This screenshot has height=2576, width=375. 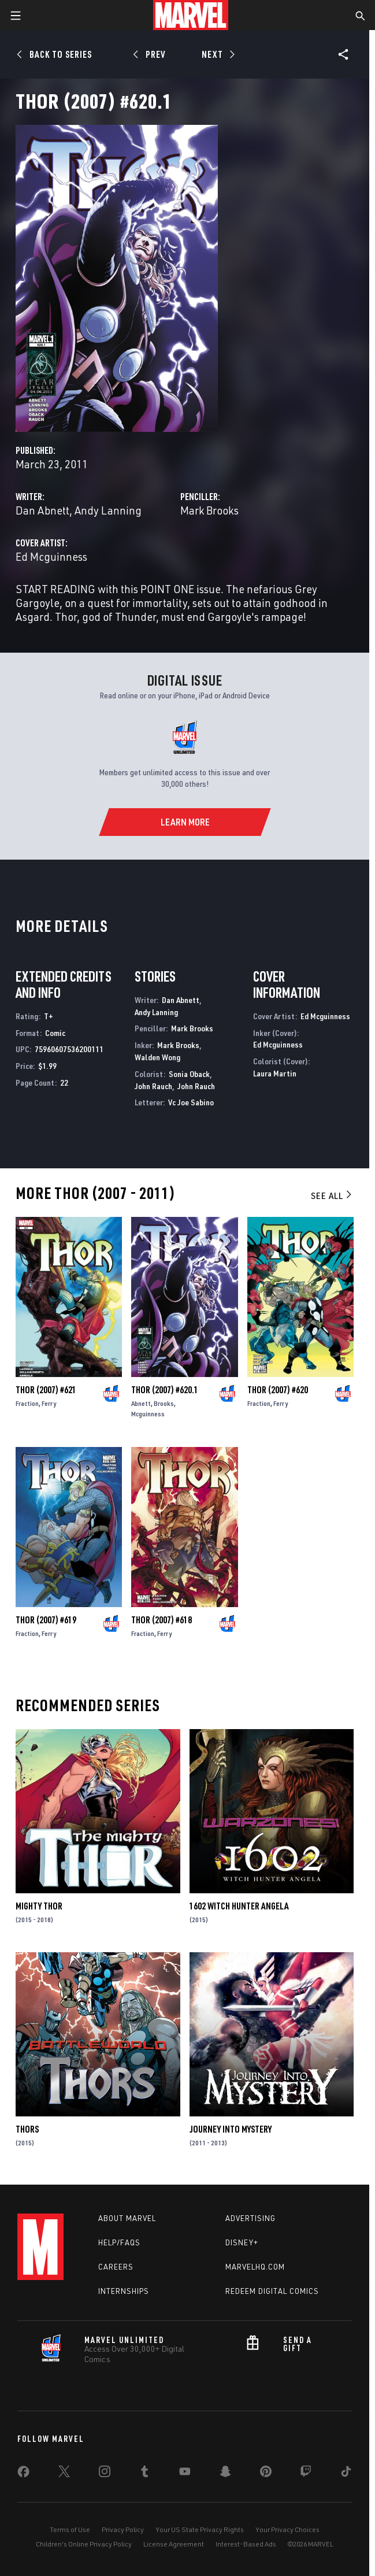 What do you see at coordinates (141, 1403) in the screenshot?
I see `Abnett` at bounding box center [141, 1403].